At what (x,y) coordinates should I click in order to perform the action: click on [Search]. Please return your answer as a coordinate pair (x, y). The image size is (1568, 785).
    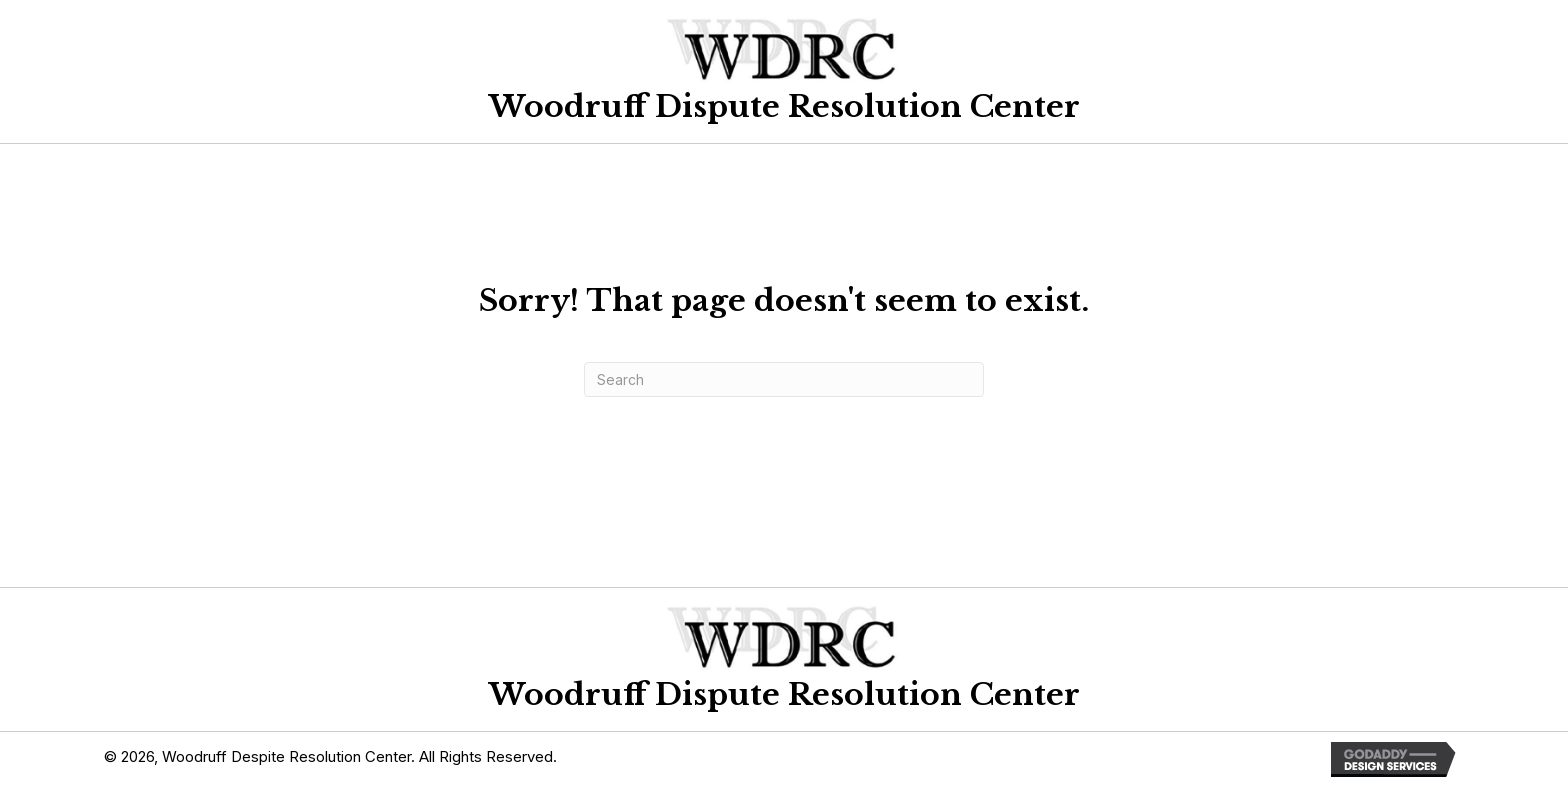
    Looking at the image, I should click on (784, 379).